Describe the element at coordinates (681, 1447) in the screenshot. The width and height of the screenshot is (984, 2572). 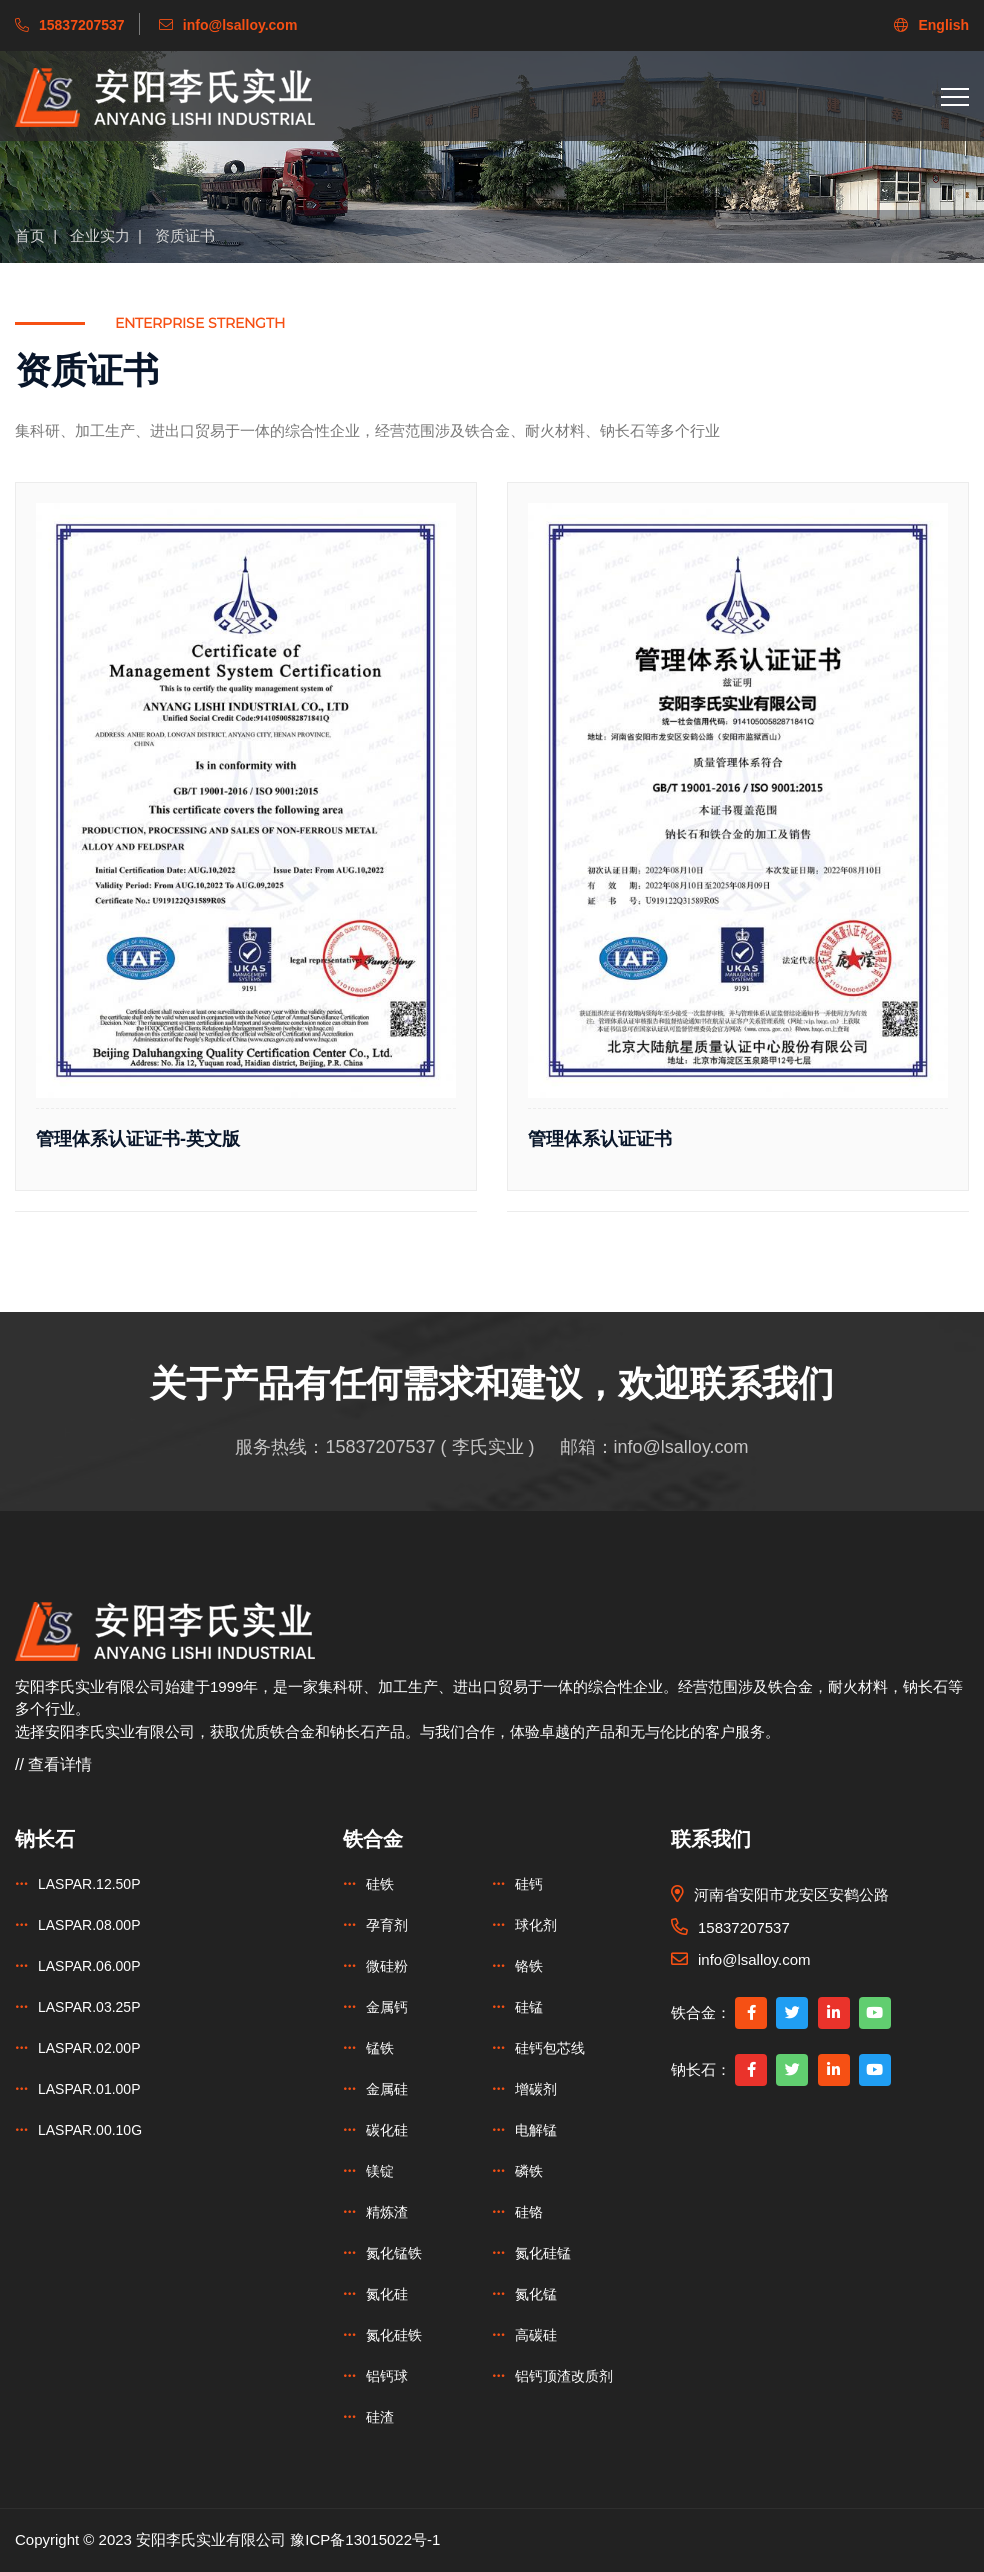
I see `info@lsalloy.com` at that location.